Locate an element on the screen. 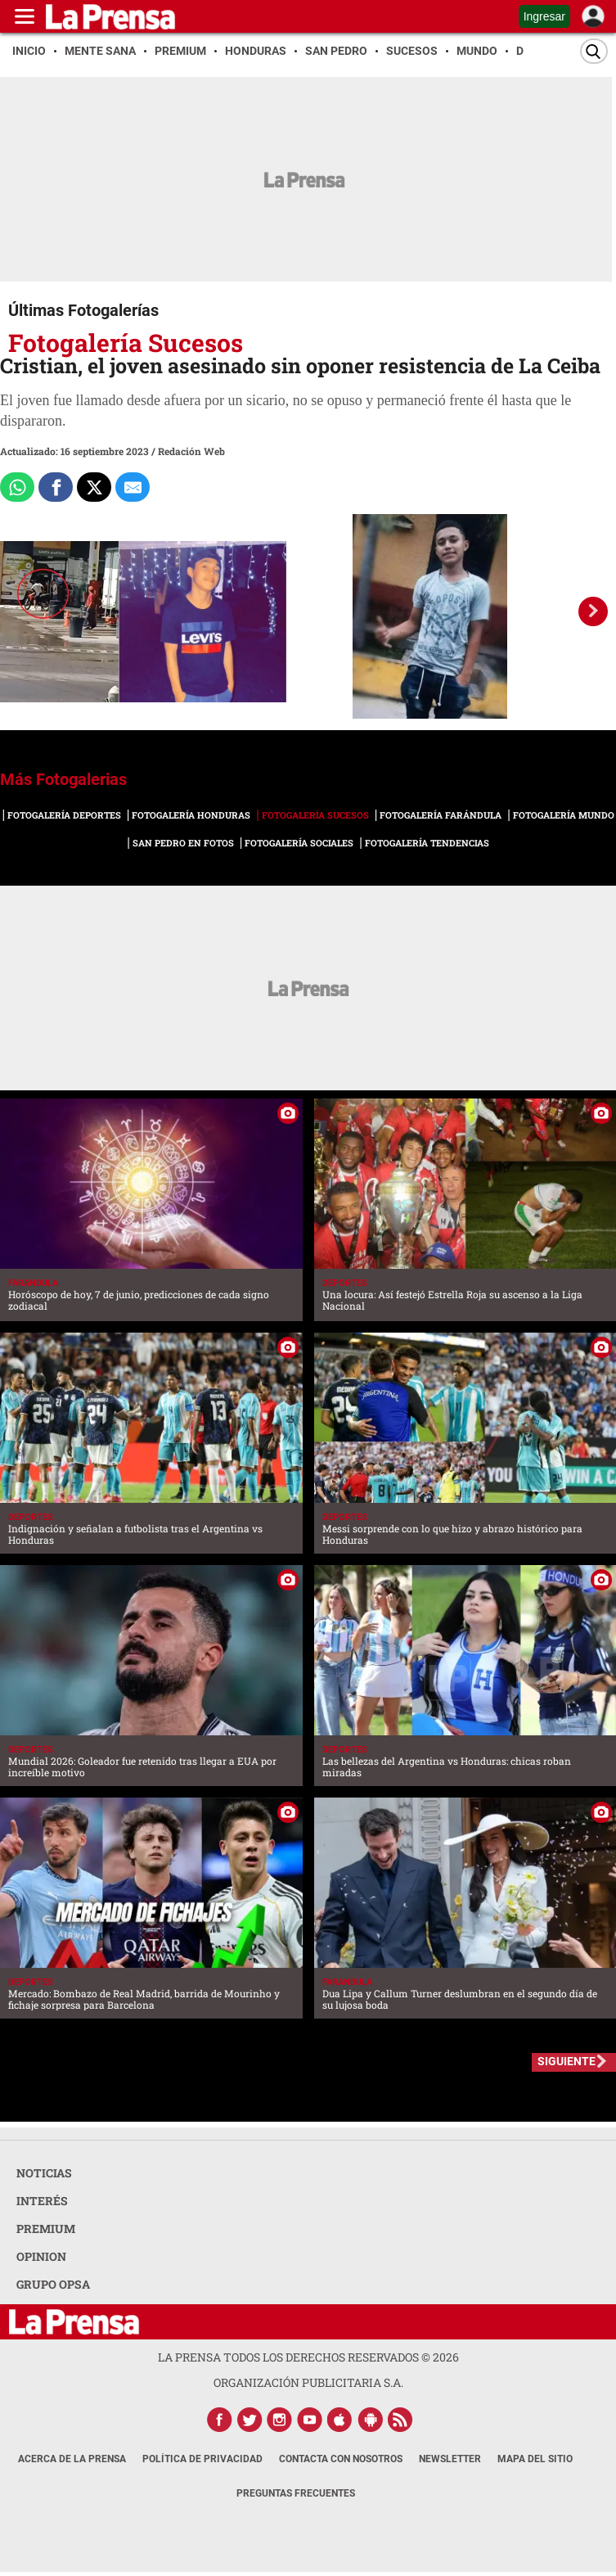 The width and height of the screenshot is (616, 2576). Preguntas Frecuentes is located at coordinates (295, 2493).